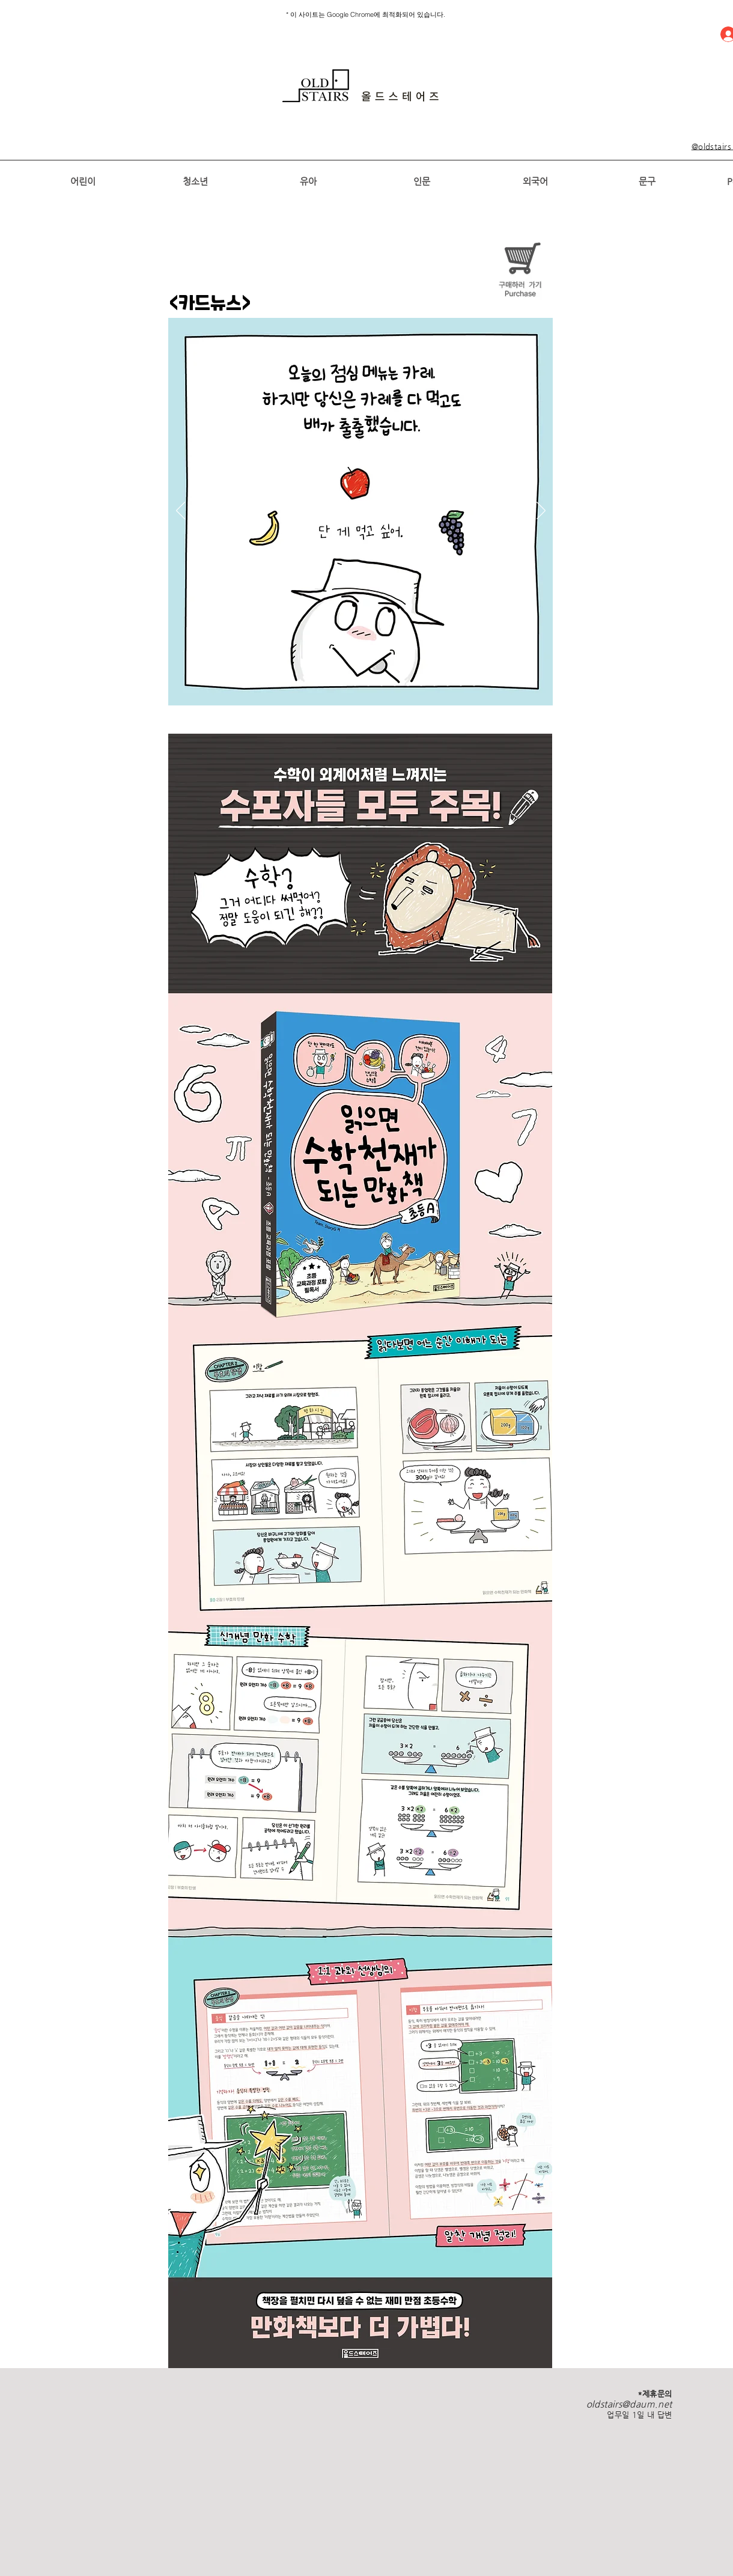 The image size is (733, 2576). I want to click on [새 슬라이드 17], so click(461, 684).